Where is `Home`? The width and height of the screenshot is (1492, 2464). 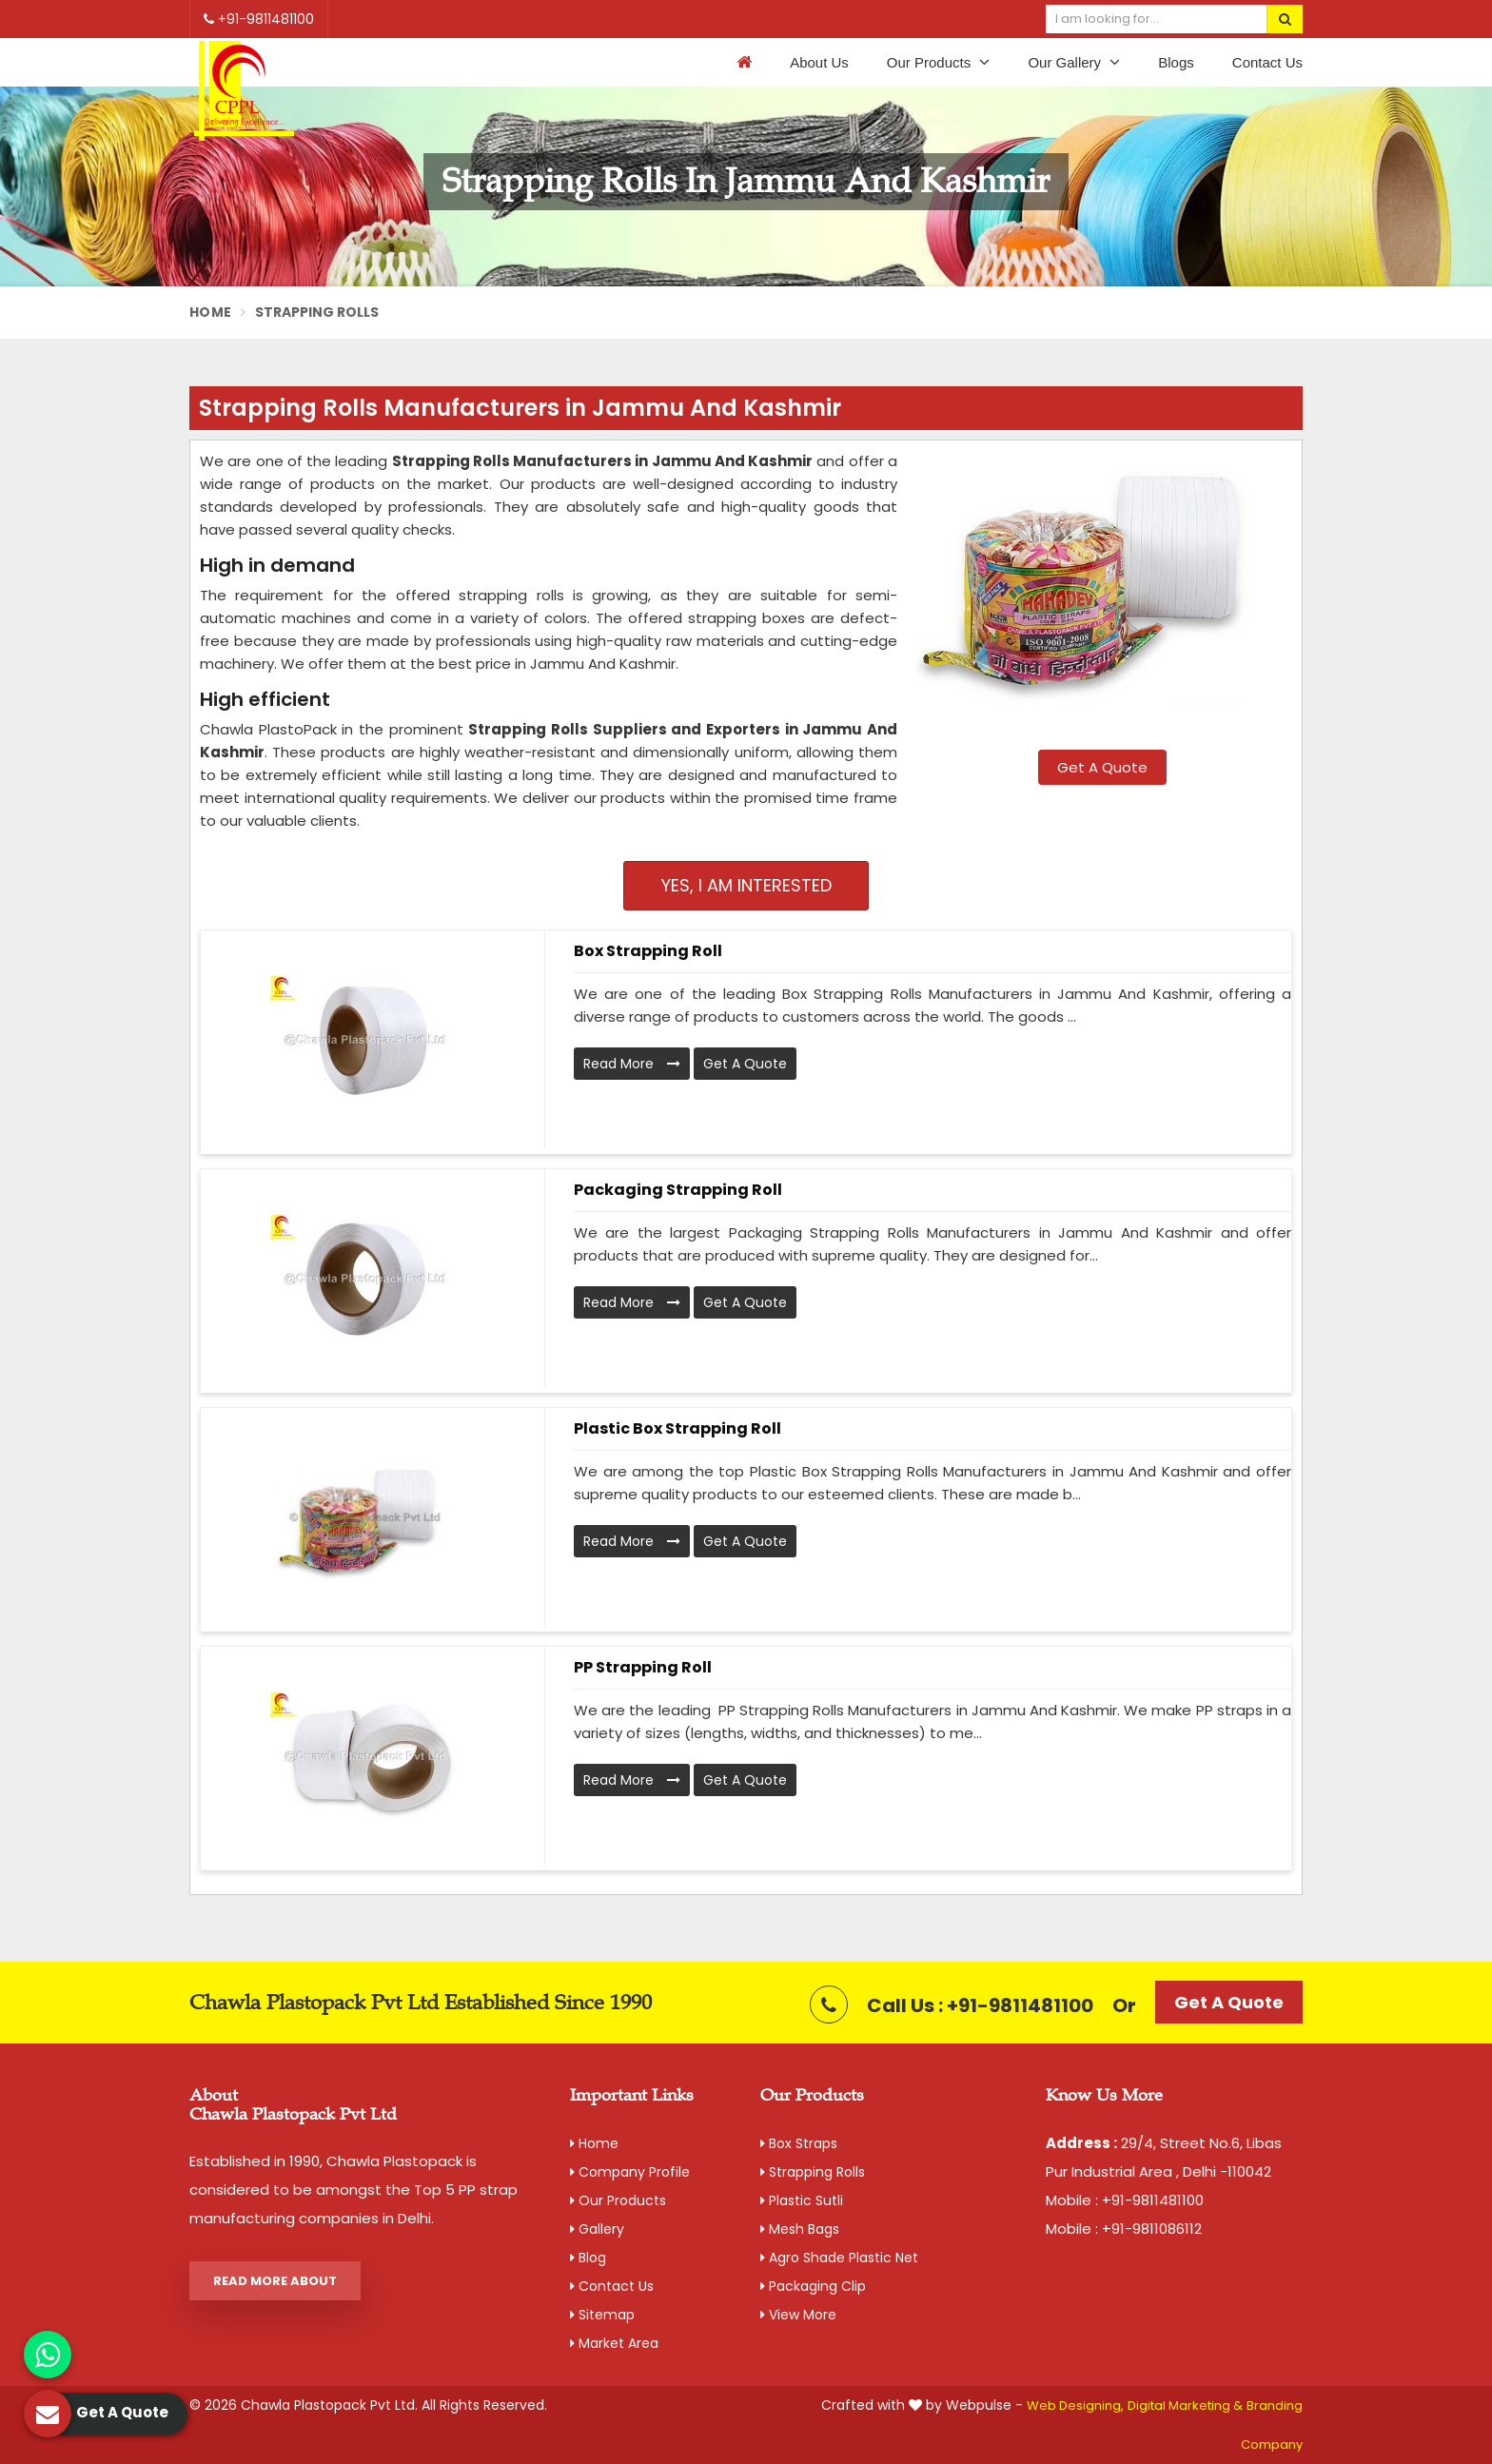
Home is located at coordinates (210, 312).